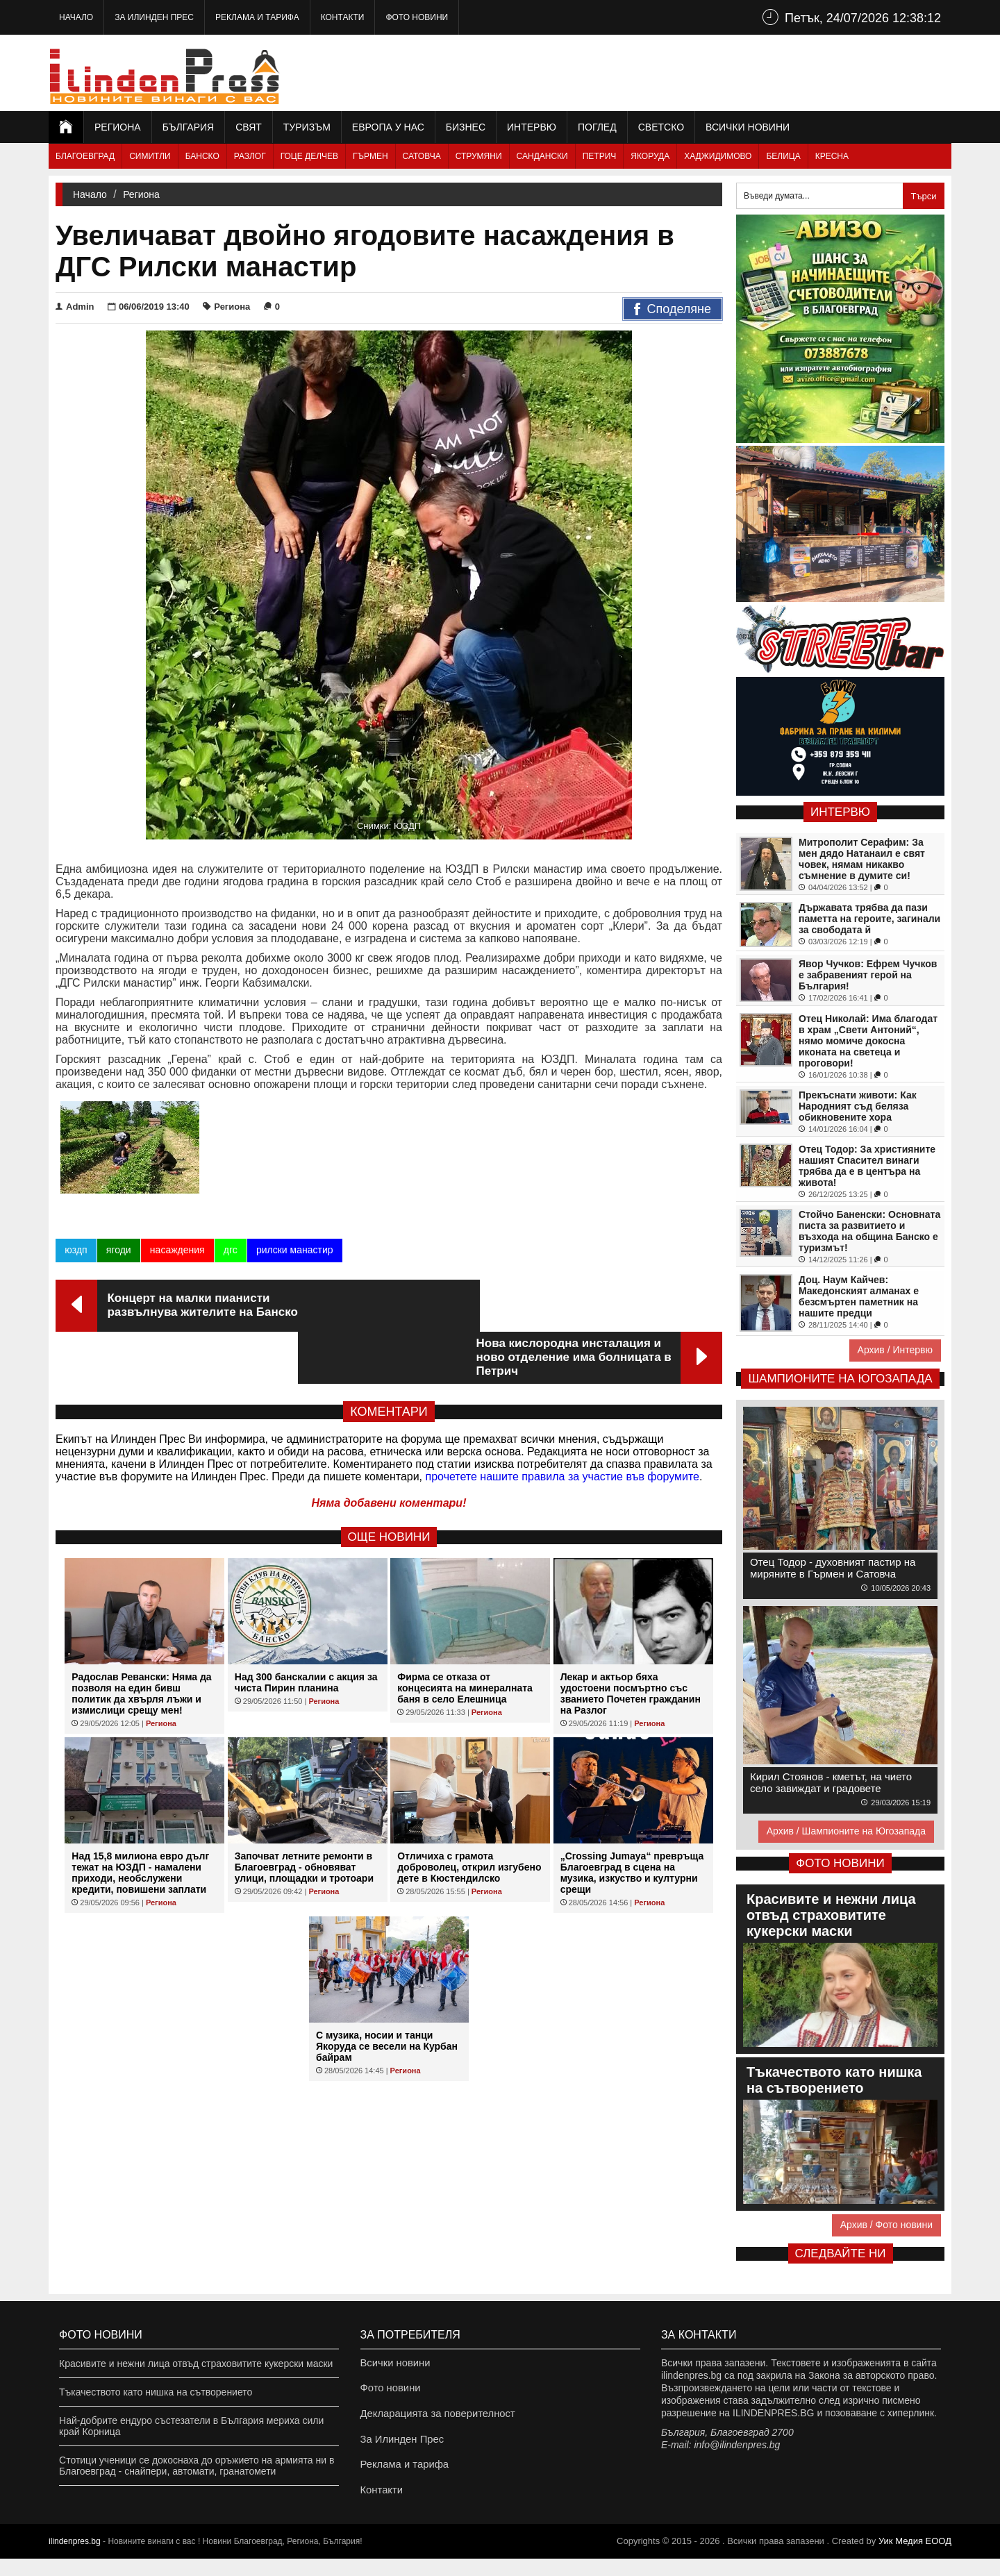  Describe the element at coordinates (531, 127) in the screenshot. I see `Интервю` at that location.